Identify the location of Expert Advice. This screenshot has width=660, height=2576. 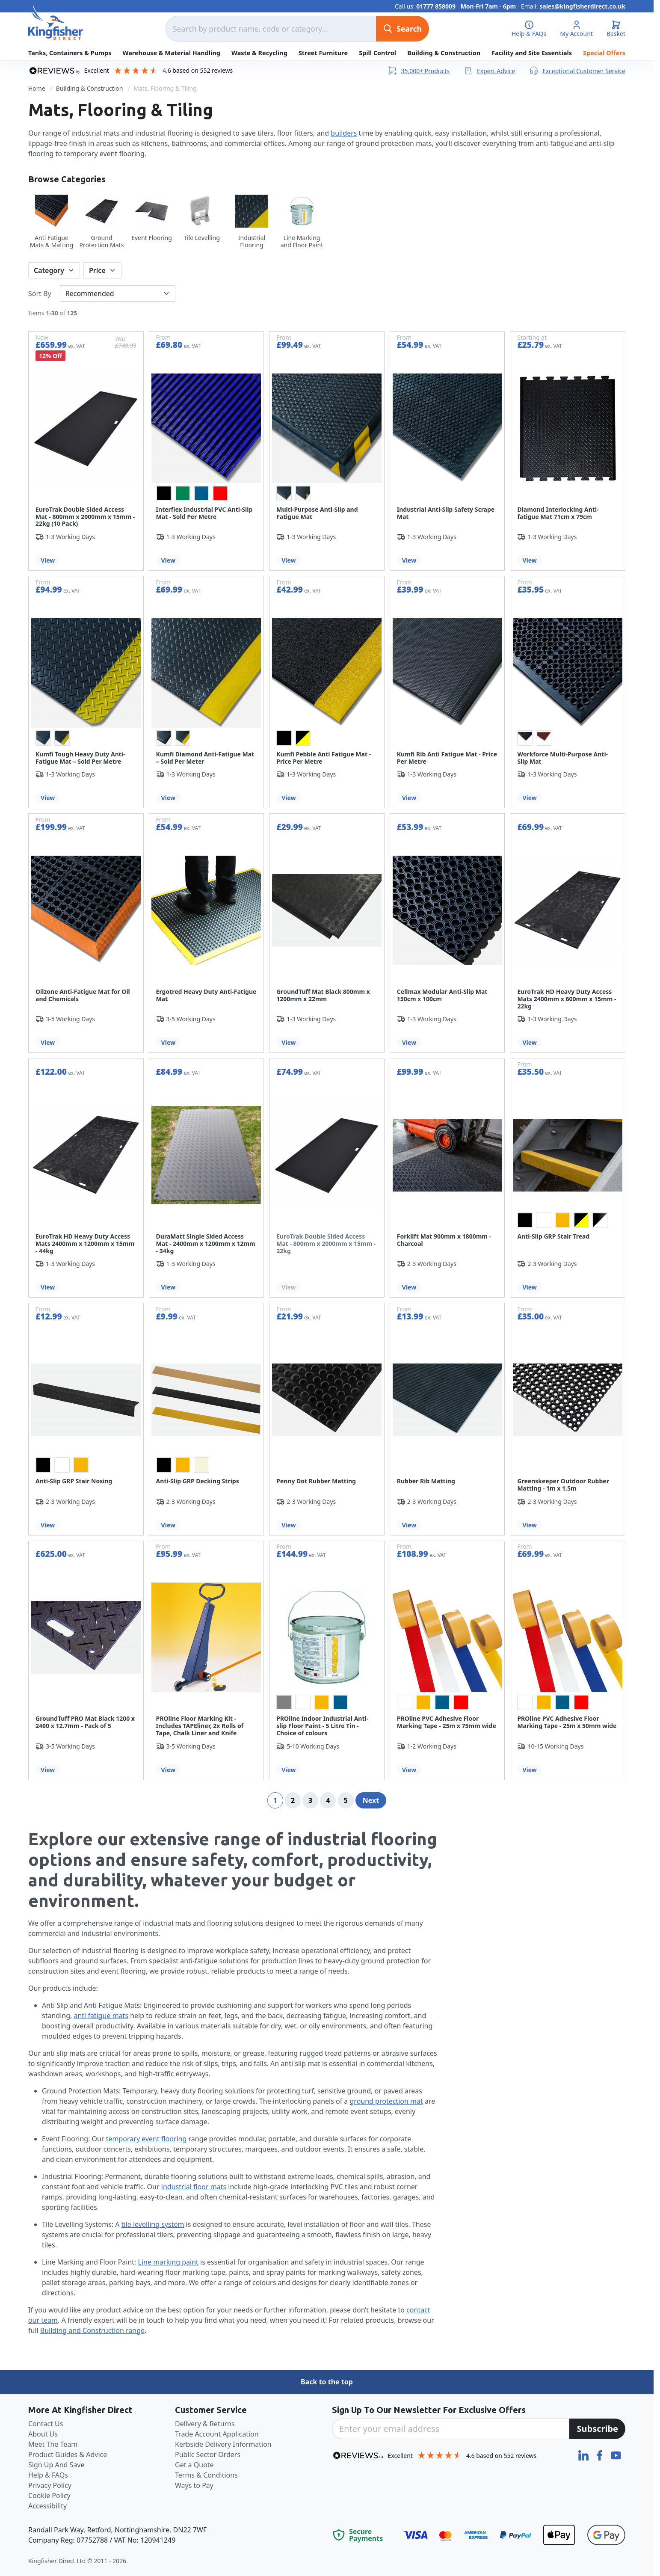
(489, 70).